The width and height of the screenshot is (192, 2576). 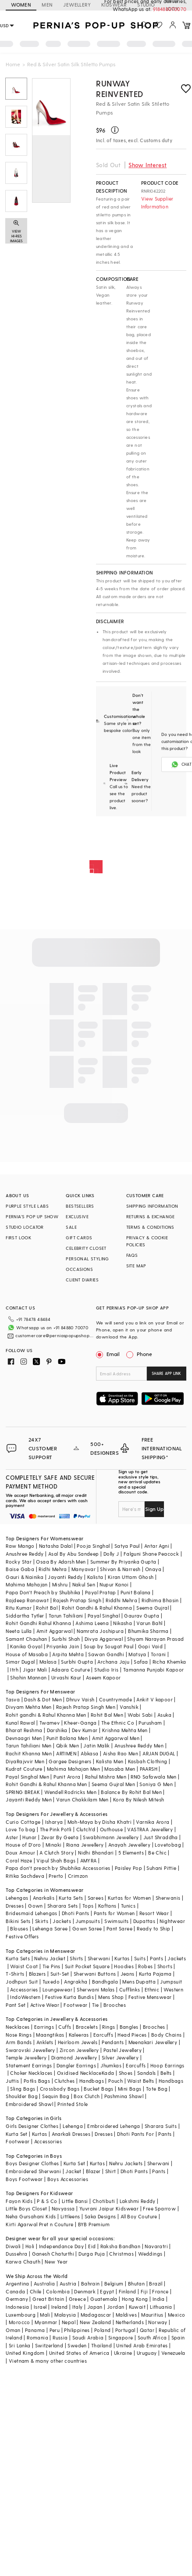 I want to click on Dev Kumar, so click(x=85, y=1730).